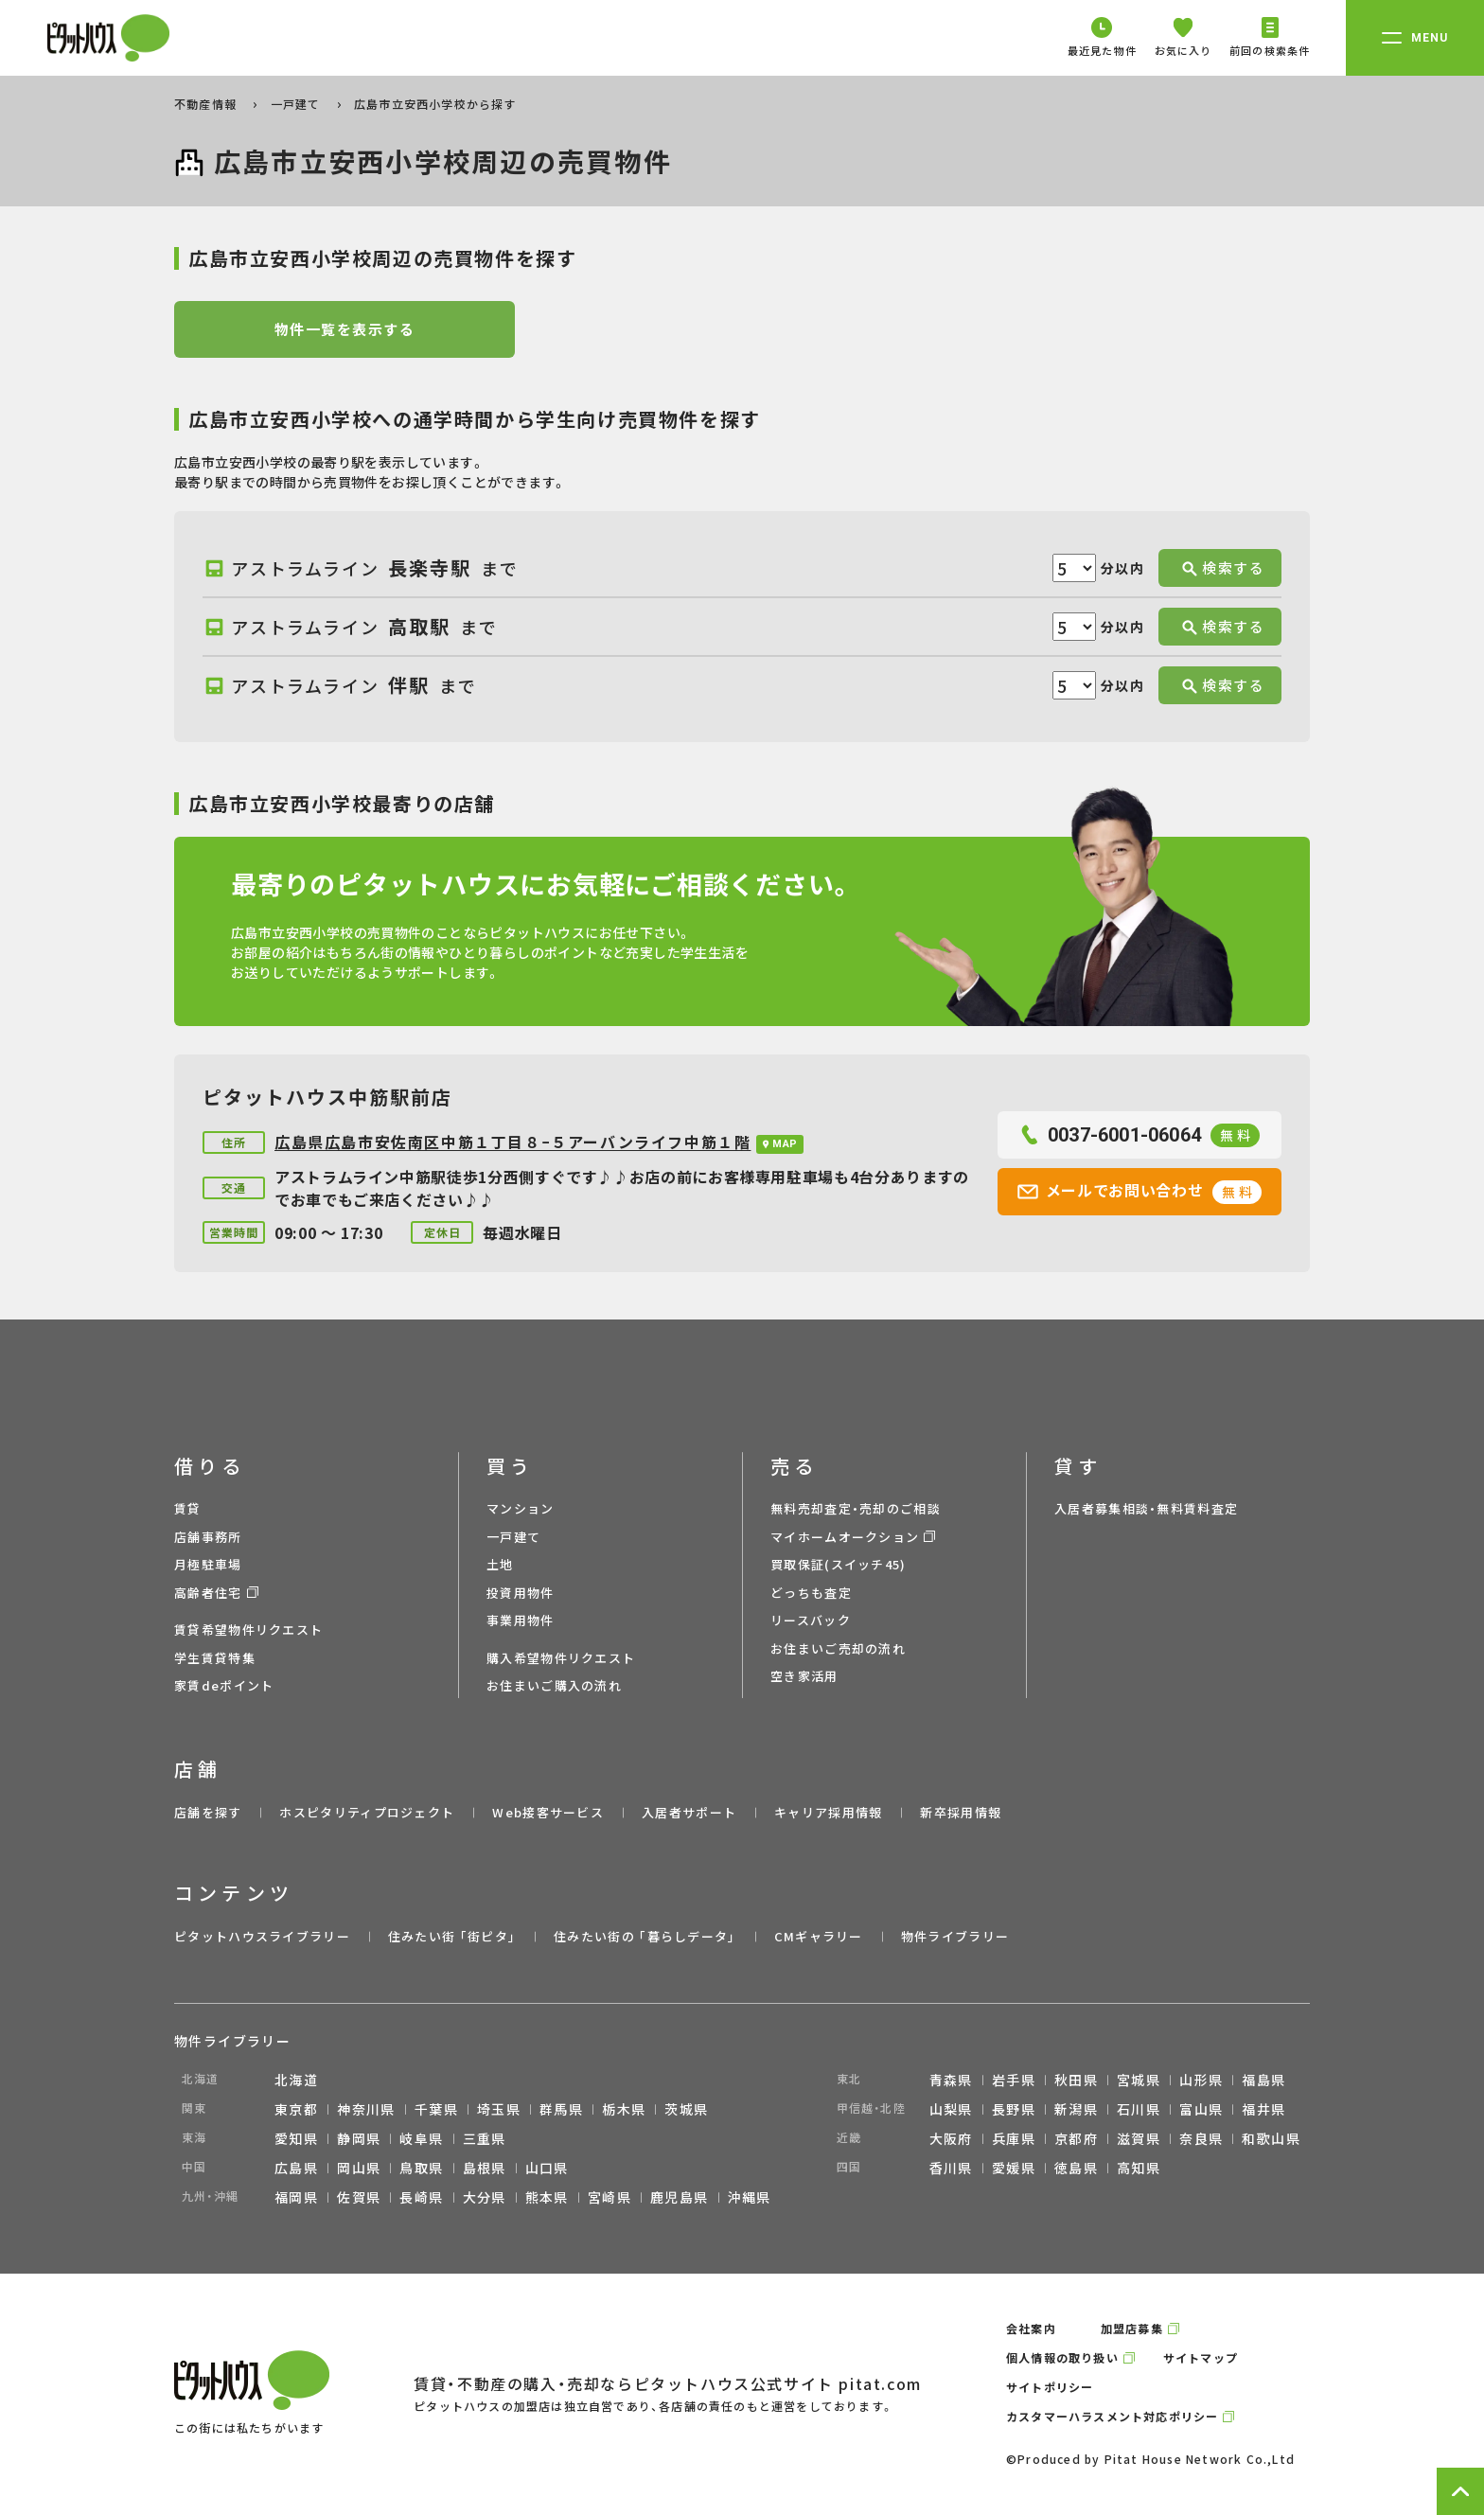 This screenshot has width=1484, height=2515. Describe the element at coordinates (520, 1620) in the screenshot. I see `事業用物件` at that location.